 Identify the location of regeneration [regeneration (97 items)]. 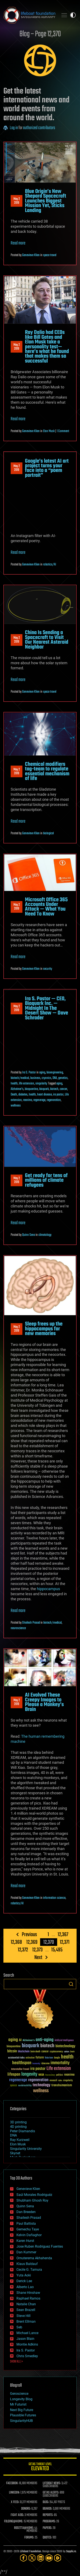
(38, 2080).